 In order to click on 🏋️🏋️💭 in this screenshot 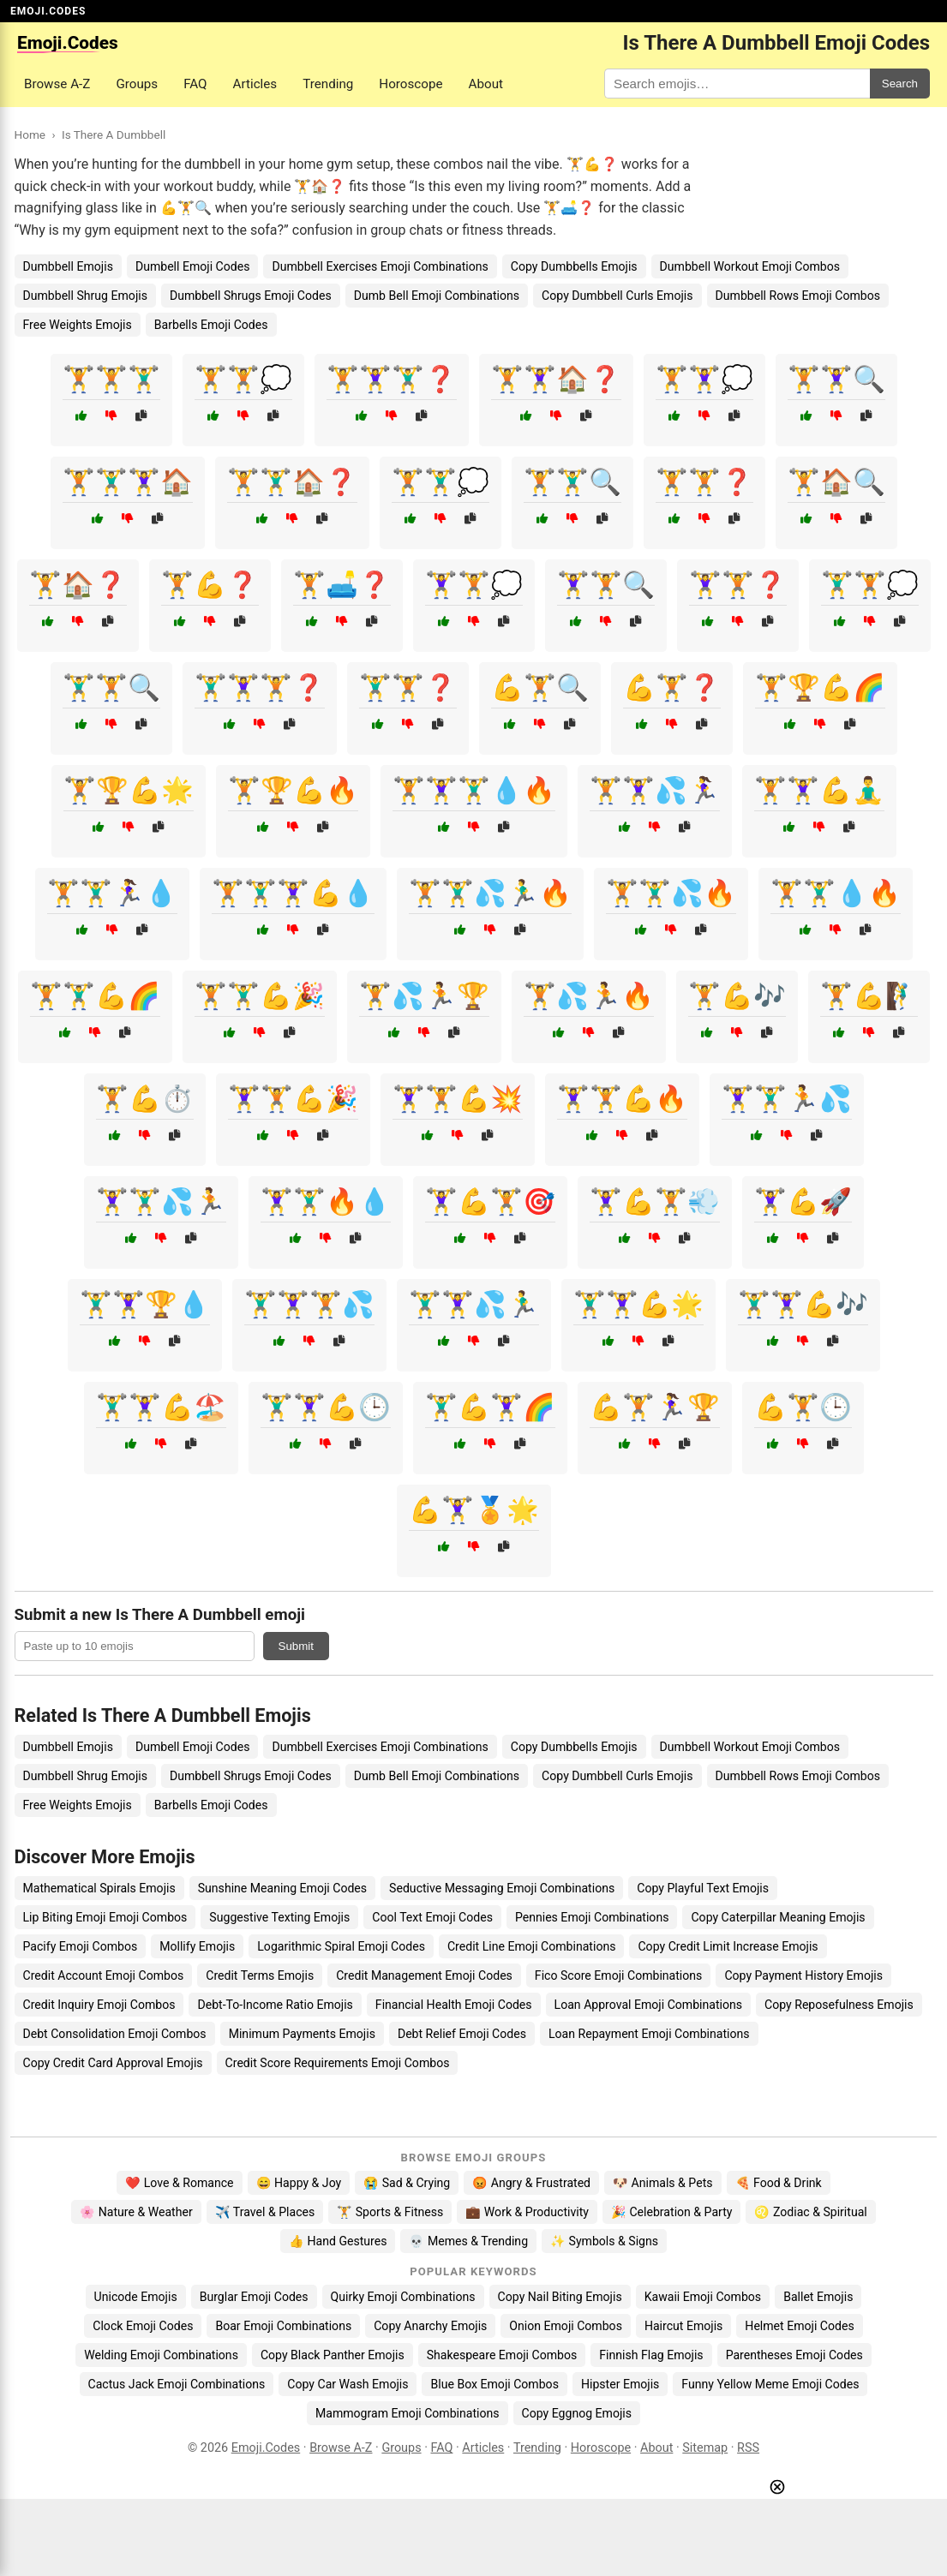, I will do `click(243, 379)`.